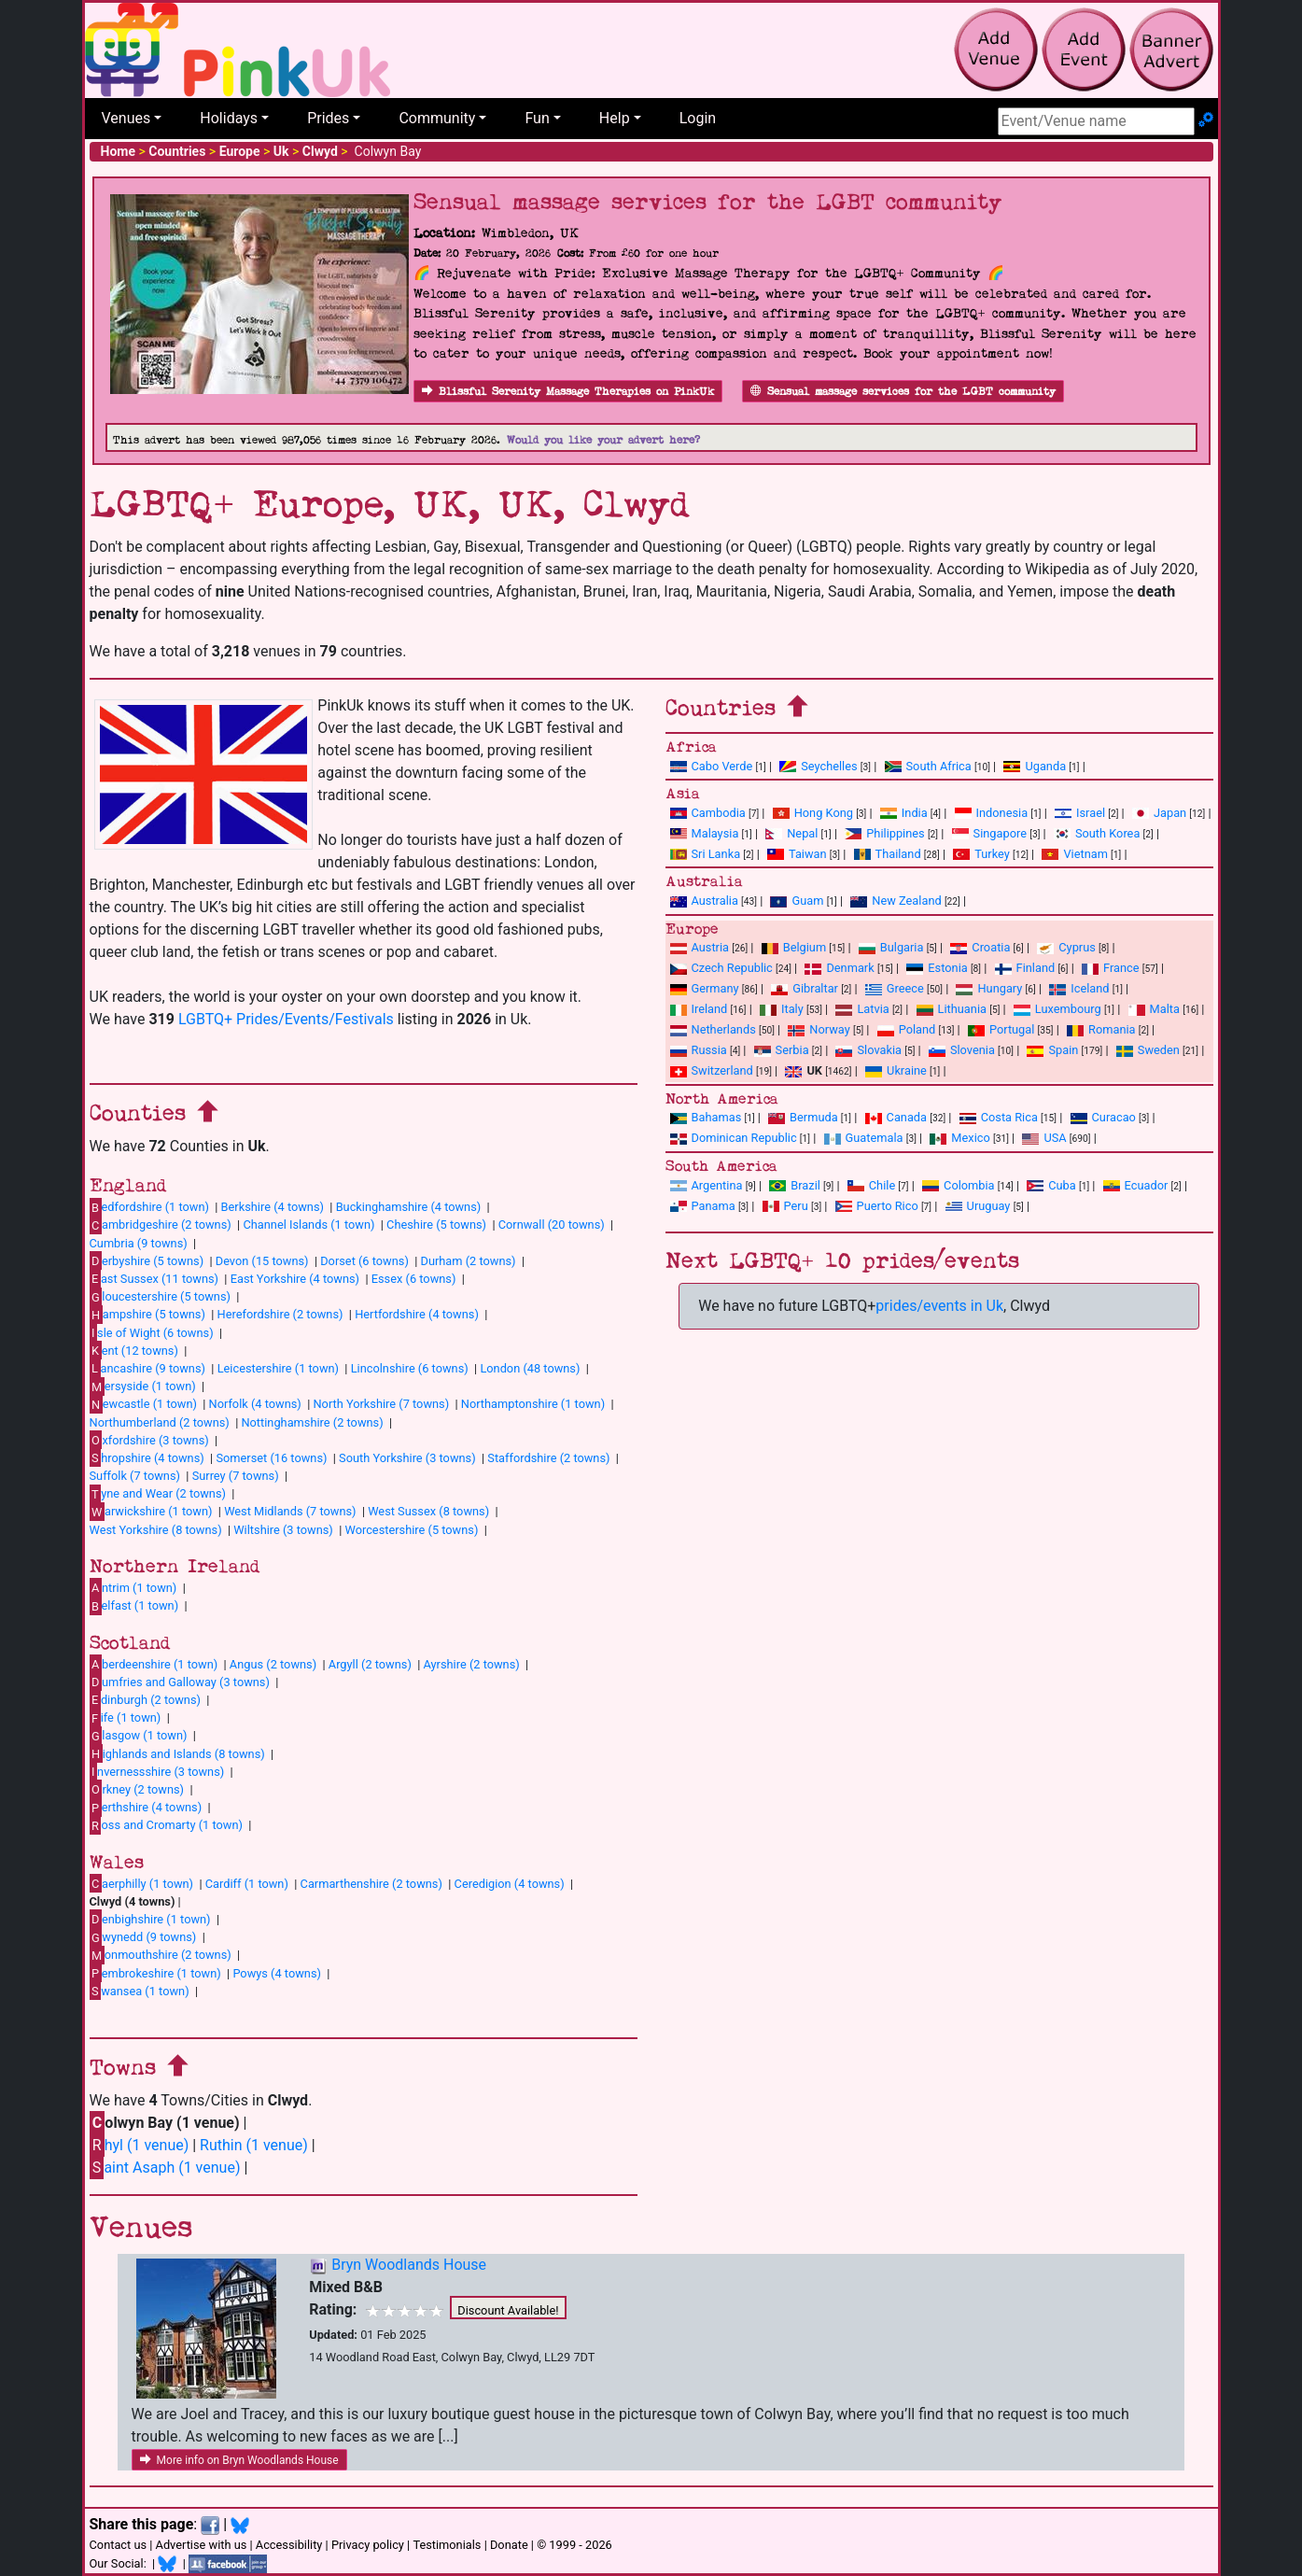  Describe the element at coordinates (698, 1050) in the screenshot. I see `Russia` at that location.